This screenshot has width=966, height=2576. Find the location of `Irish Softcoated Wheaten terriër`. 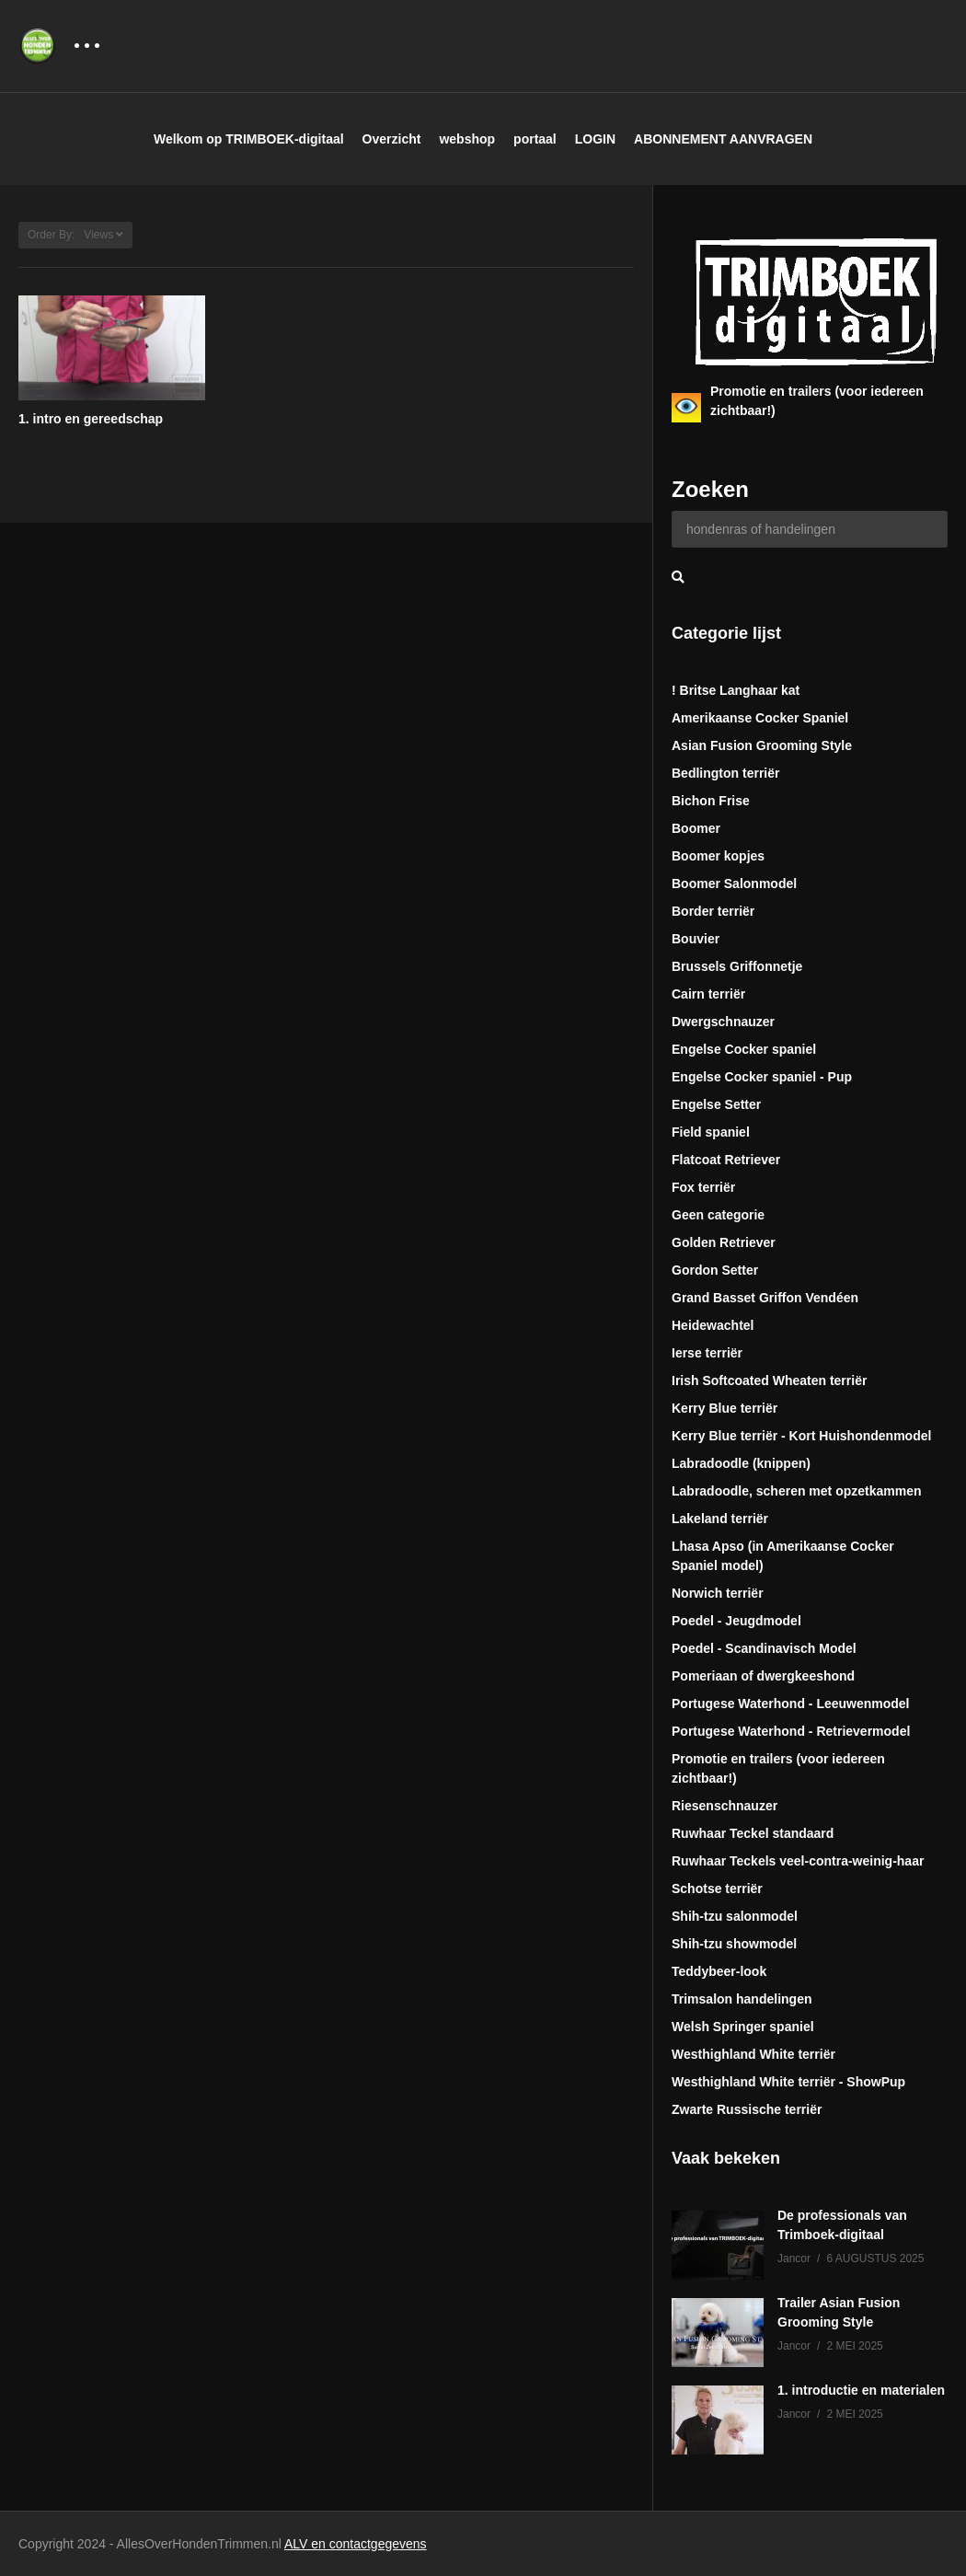

Irish Softcoated Wheaten terriër is located at coordinates (769, 1380).